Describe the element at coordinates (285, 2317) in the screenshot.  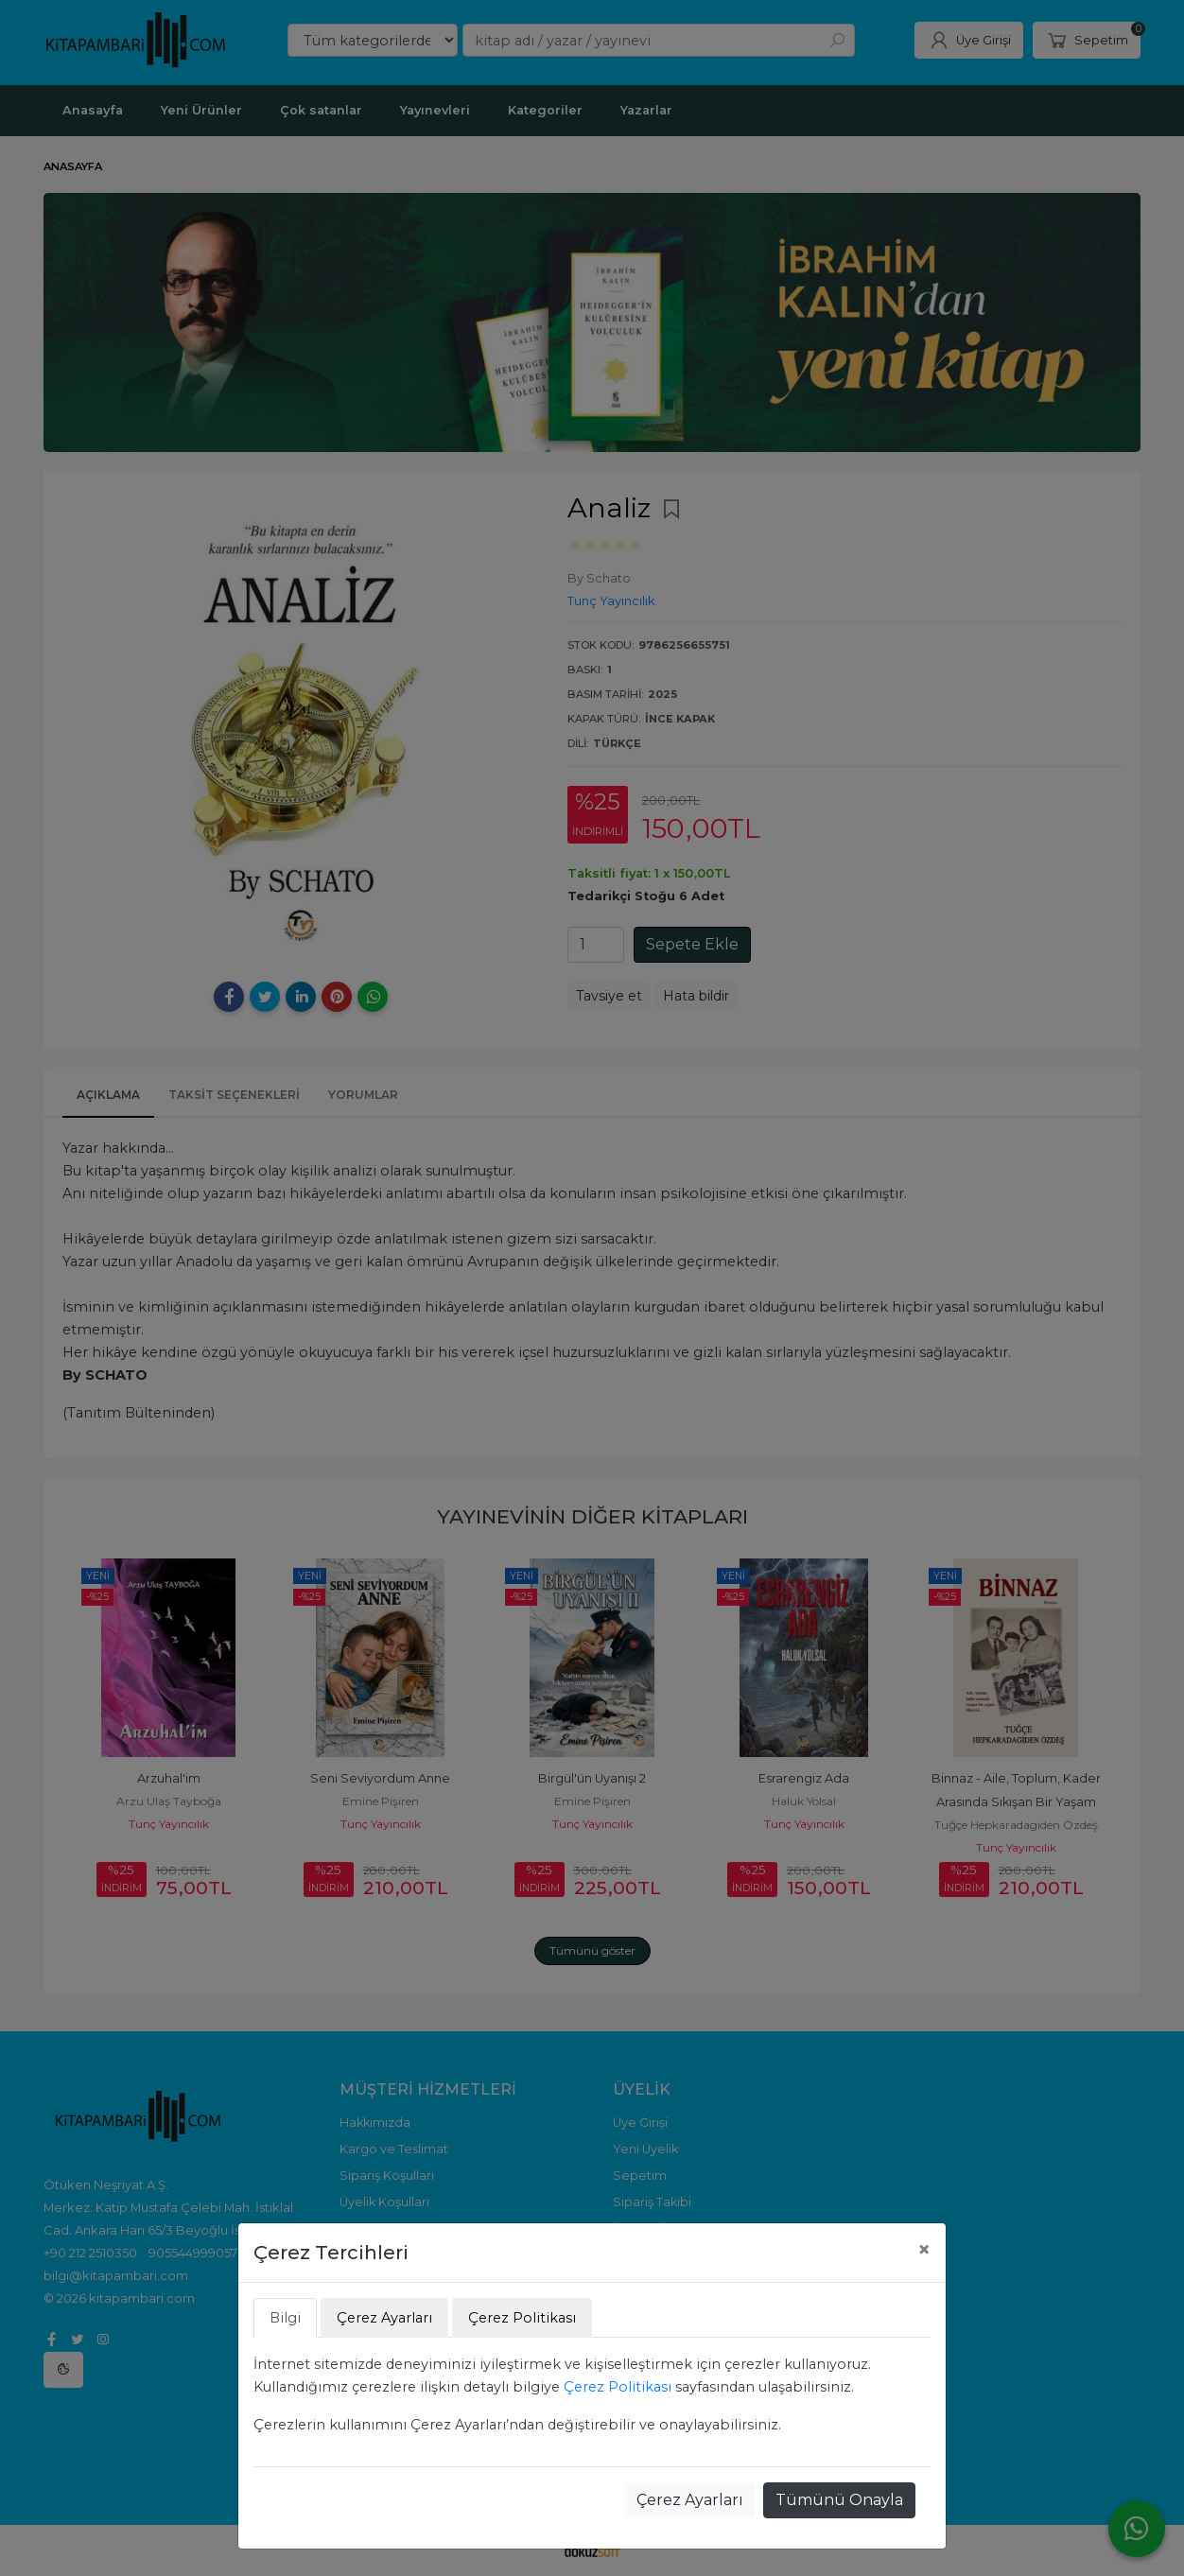
I see `Bilgi [tab]` at that location.